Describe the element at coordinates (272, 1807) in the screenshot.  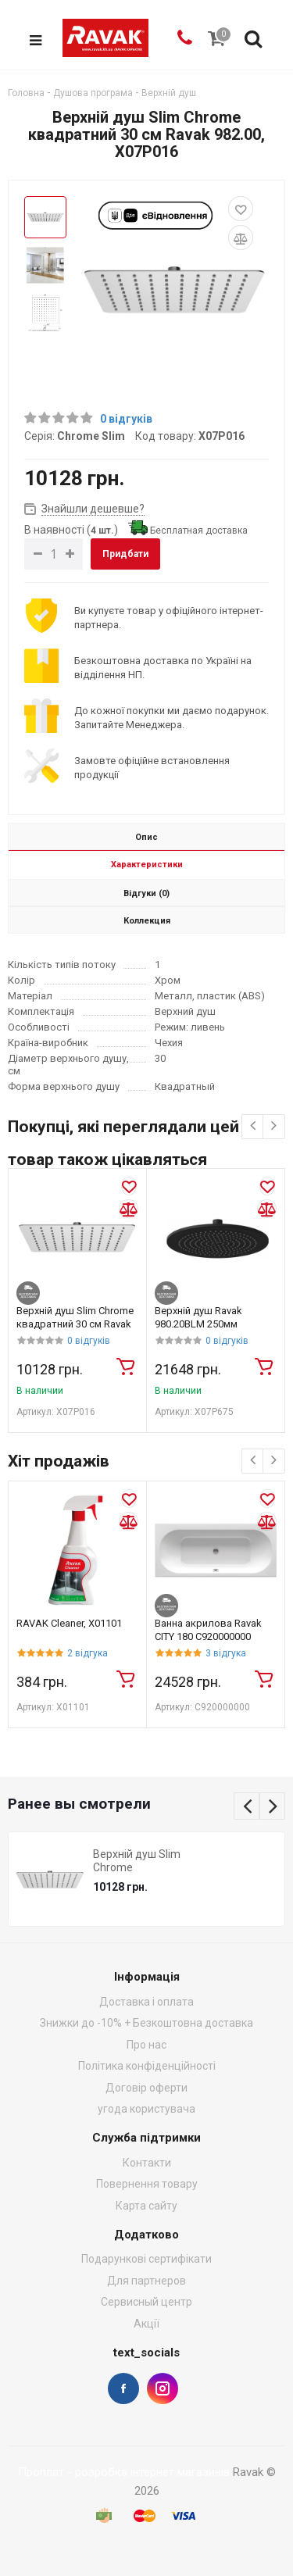
I see `Next` at that location.